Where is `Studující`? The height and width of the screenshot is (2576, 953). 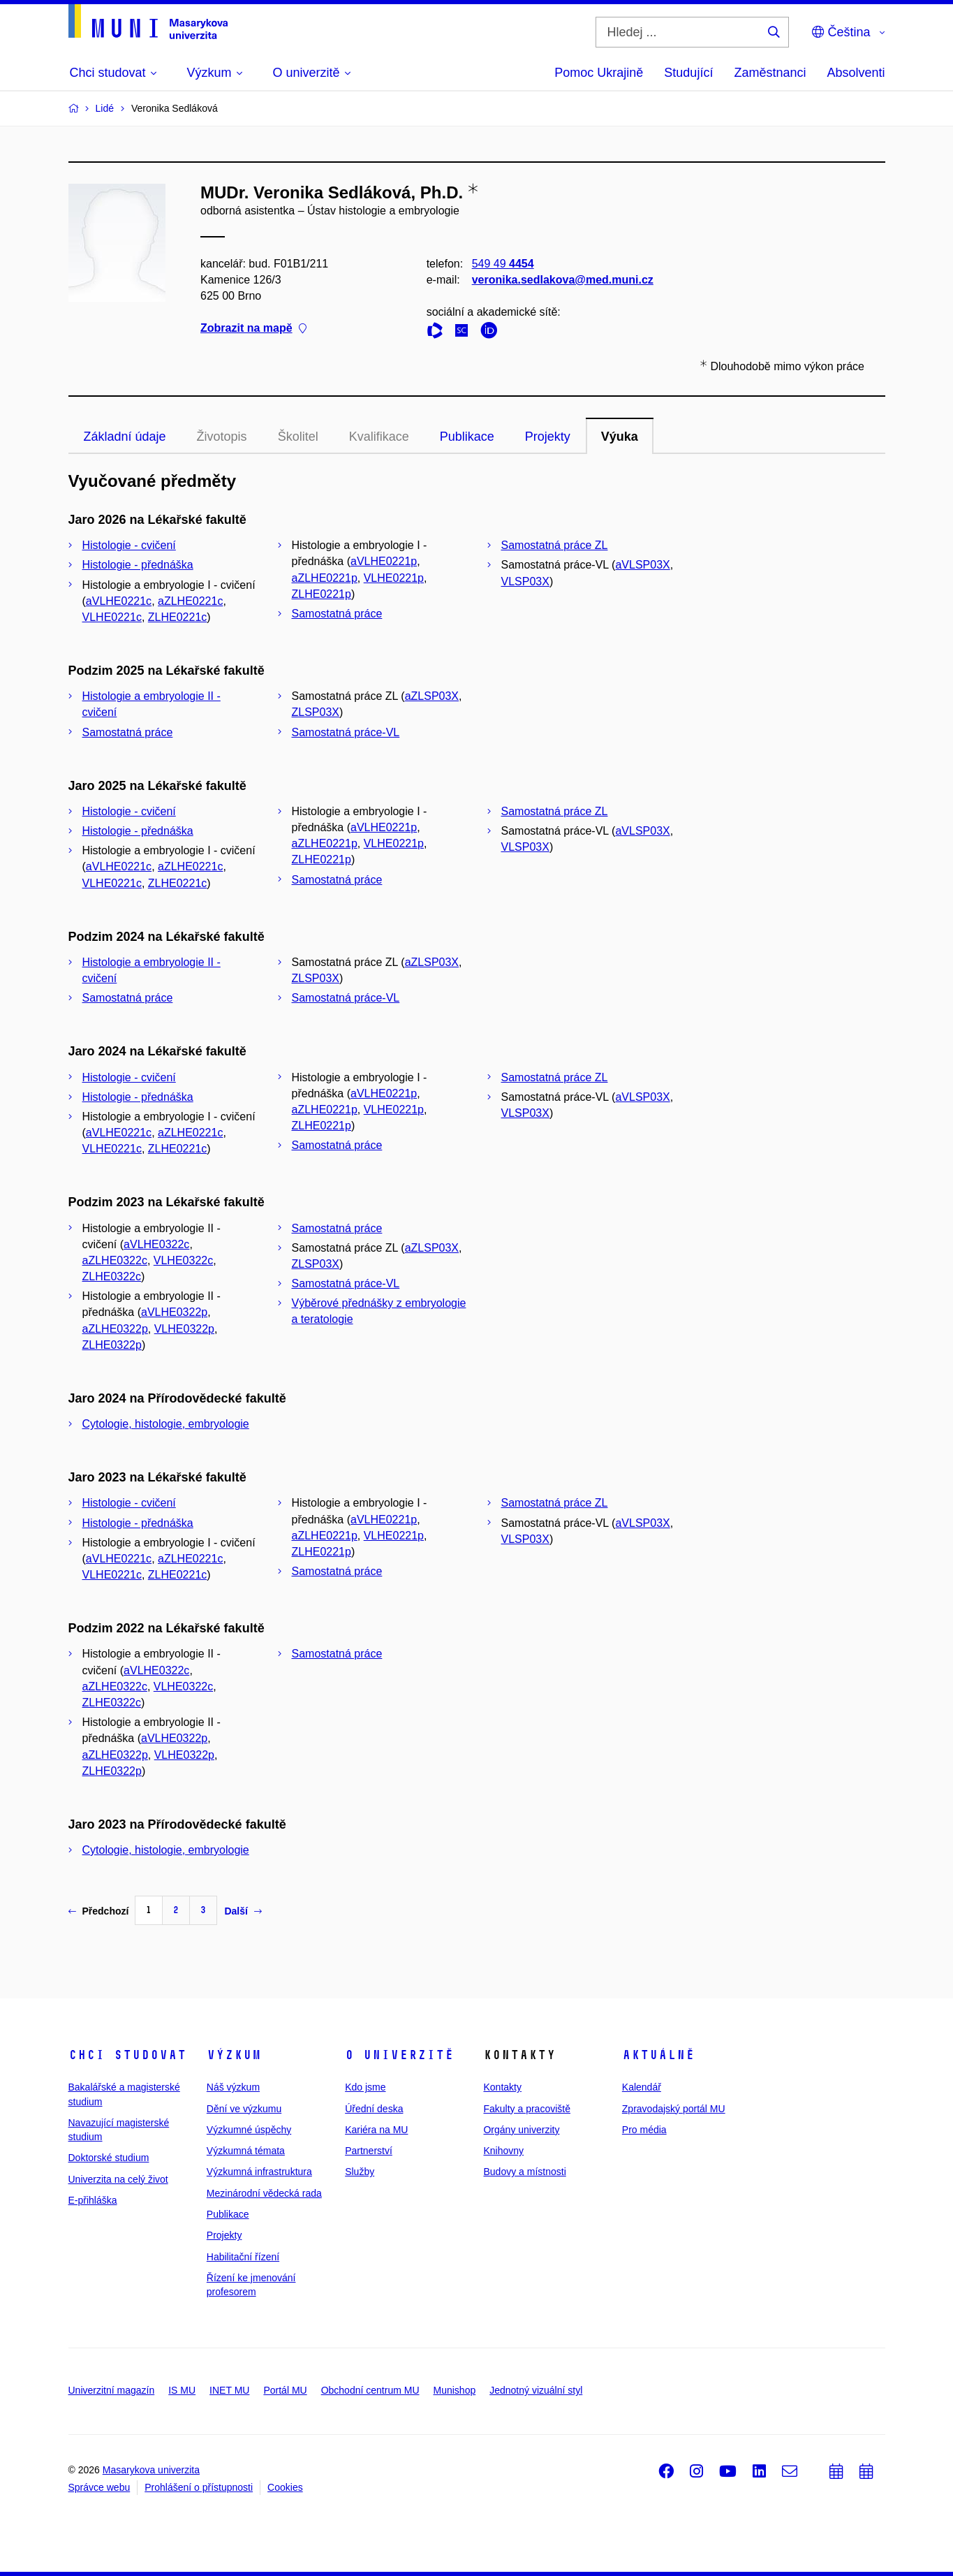
Studující is located at coordinates (688, 73).